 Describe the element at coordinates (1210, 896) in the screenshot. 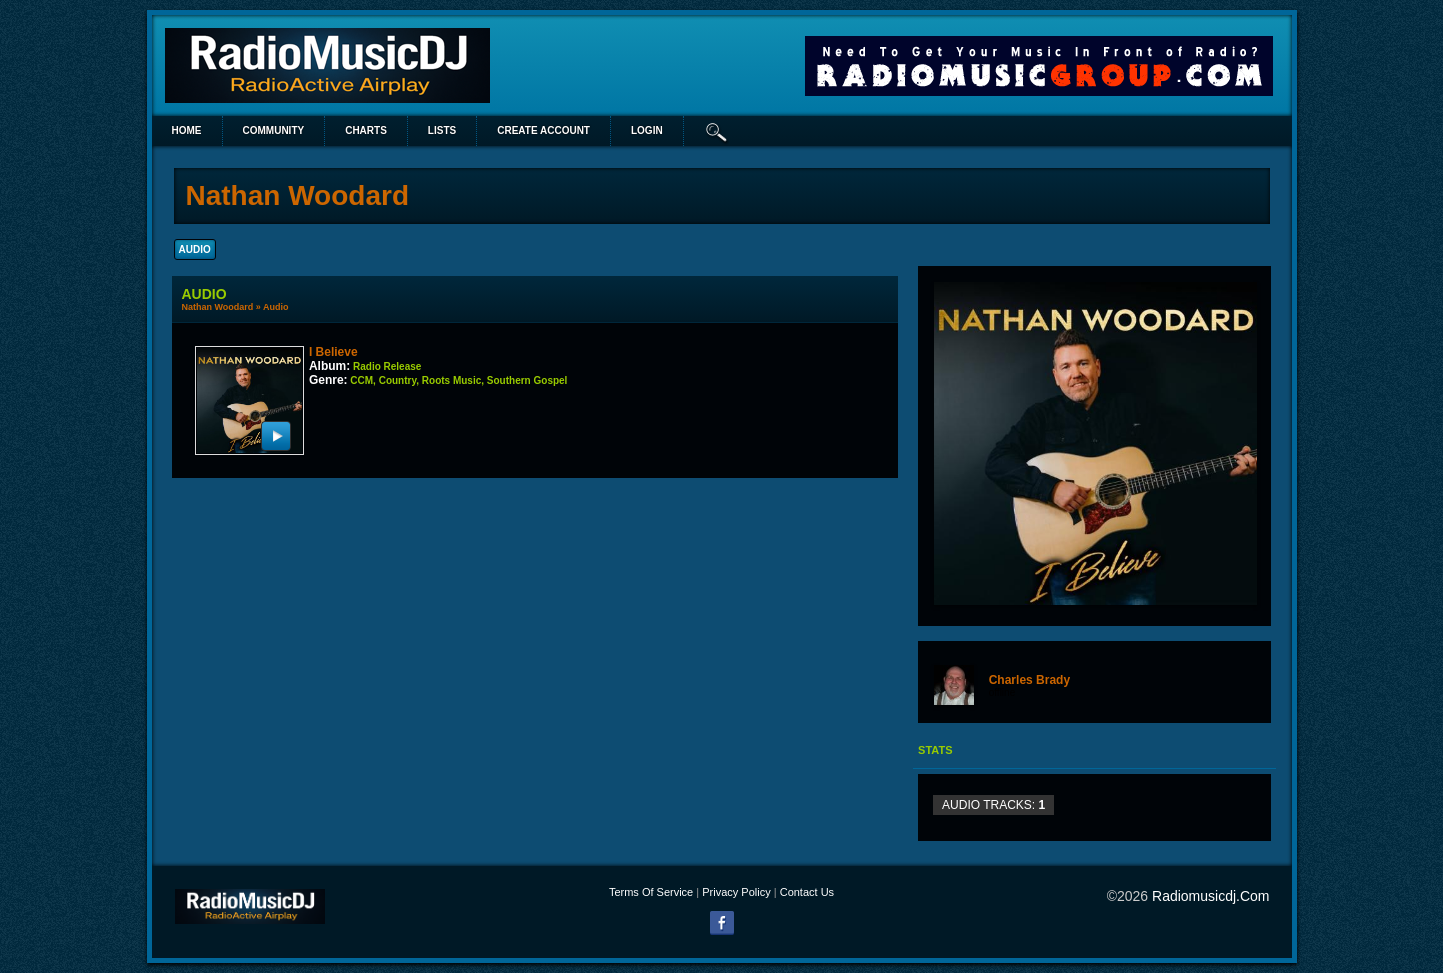

I see `radiomusicdj.com` at that location.